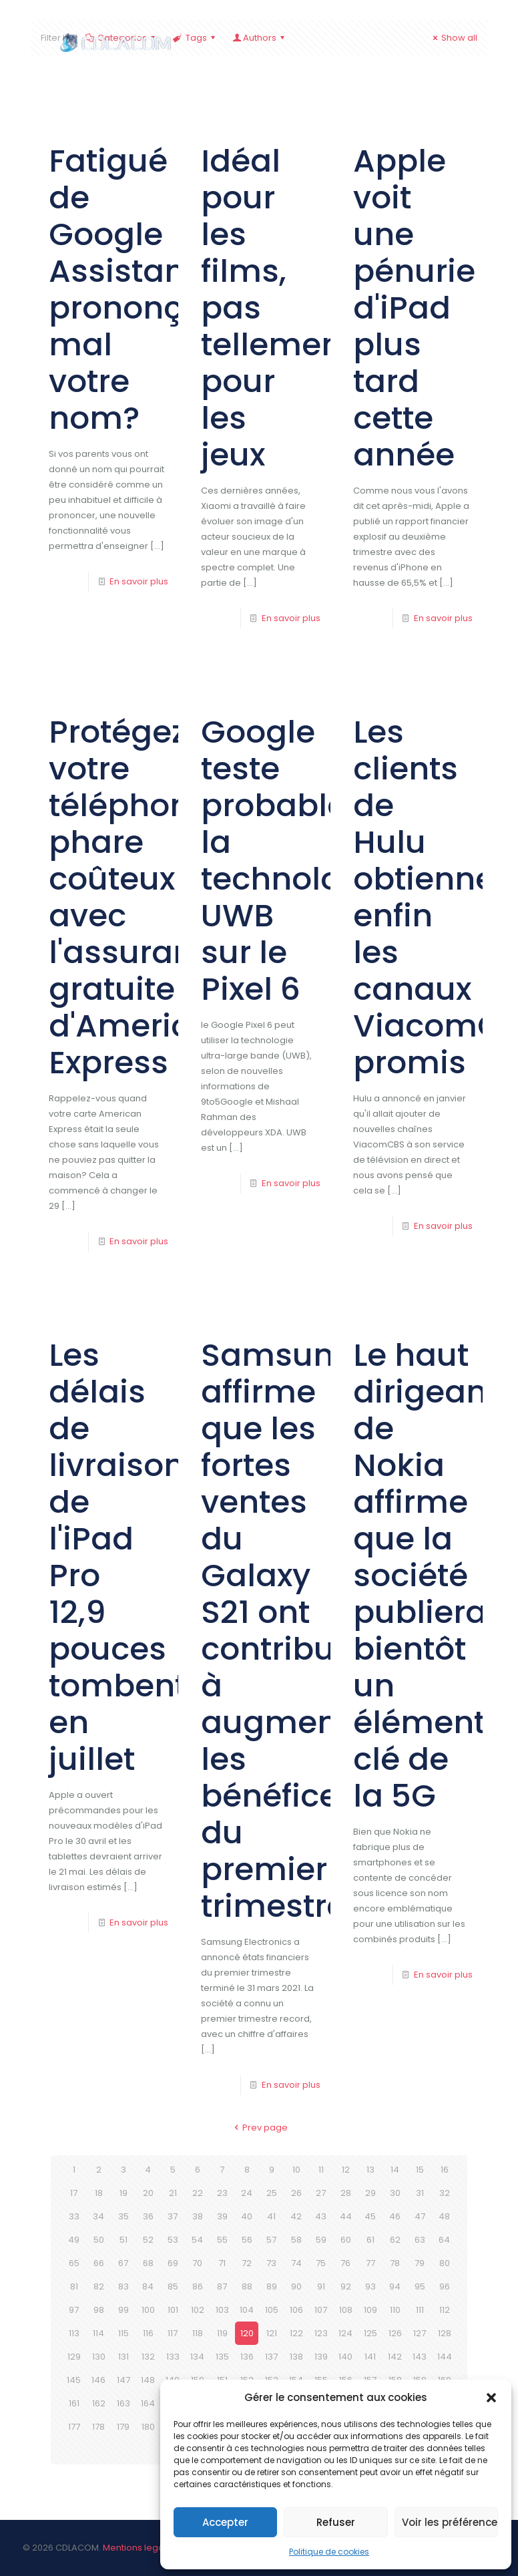  What do you see at coordinates (346, 2169) in the screenshot?
I see `12` at bounding box center [346, 2169].